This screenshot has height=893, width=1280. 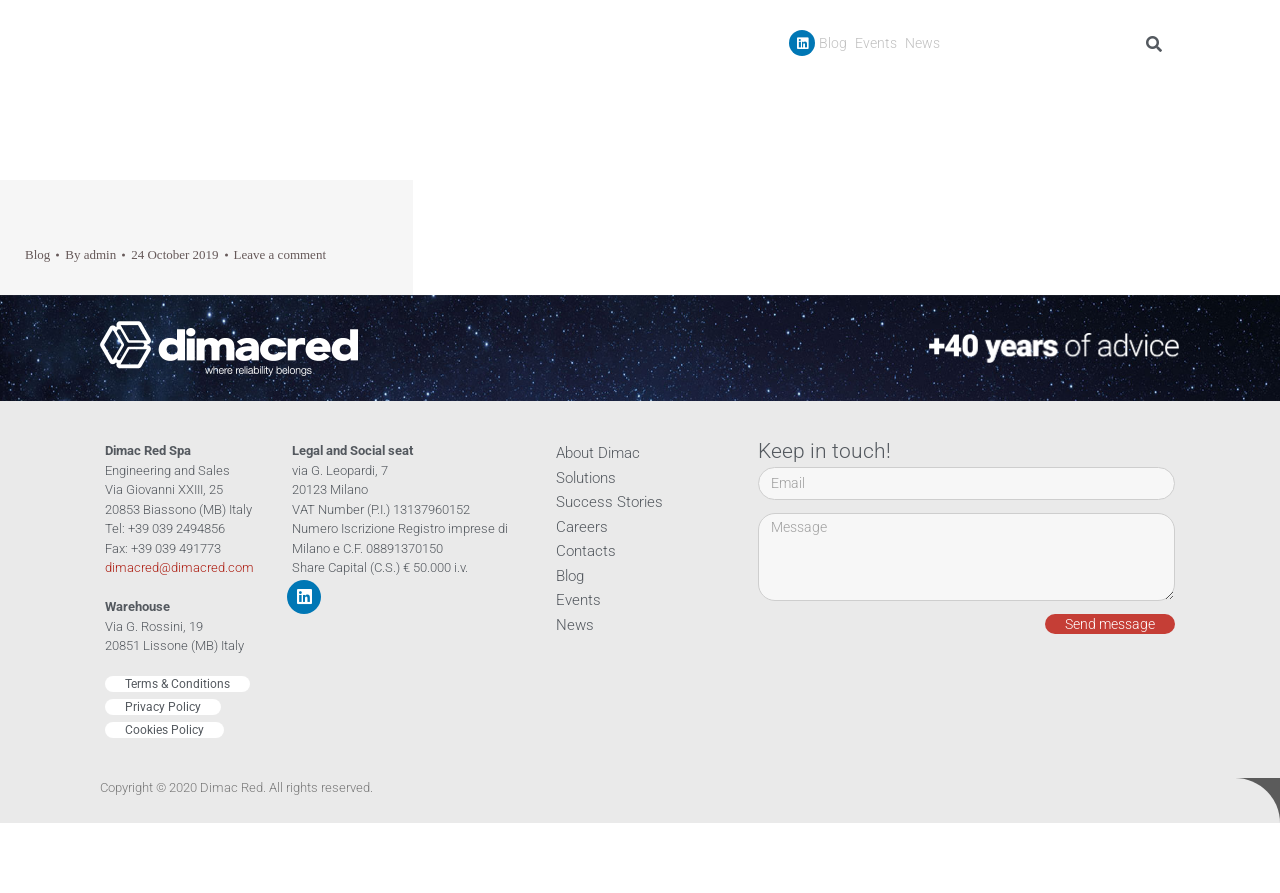 What do you see at coordinates (586, 478) in the screenshot?
I see `Solutions` at bounding box center [586, 478].